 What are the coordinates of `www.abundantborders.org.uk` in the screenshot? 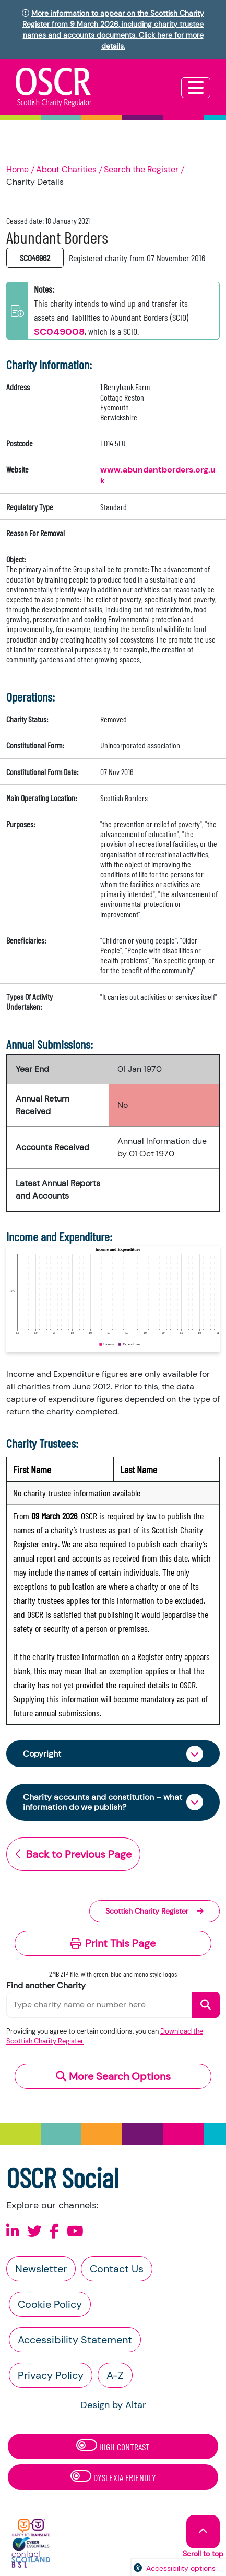 It's located at (158, 475).